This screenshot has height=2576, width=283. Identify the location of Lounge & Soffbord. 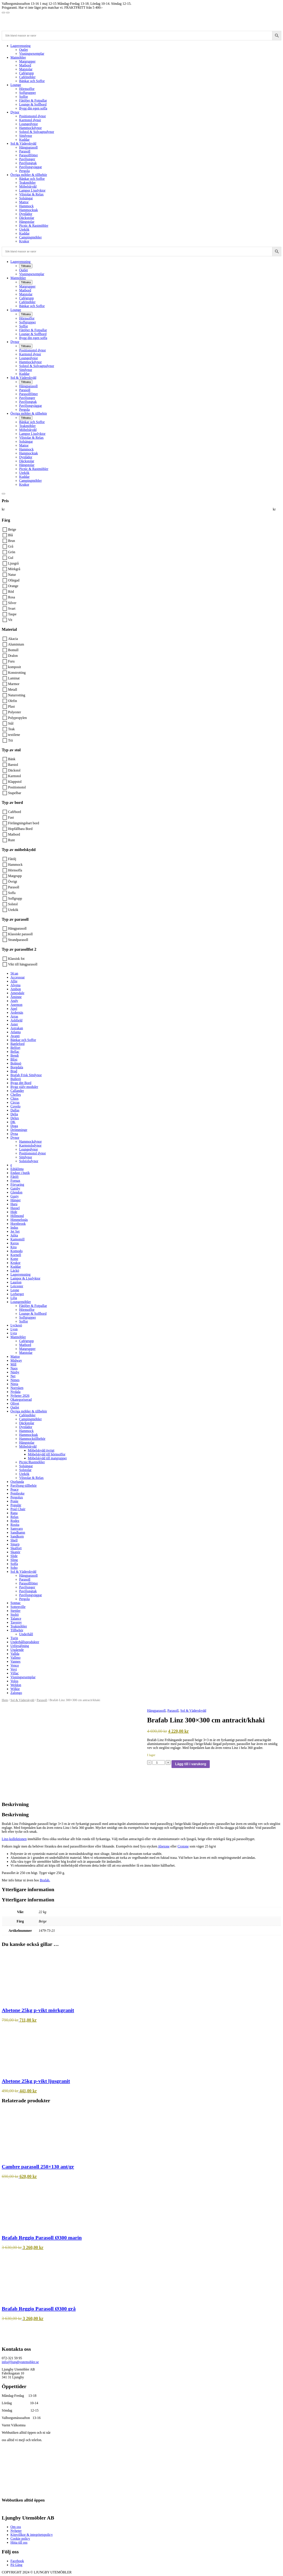
(33, 104).